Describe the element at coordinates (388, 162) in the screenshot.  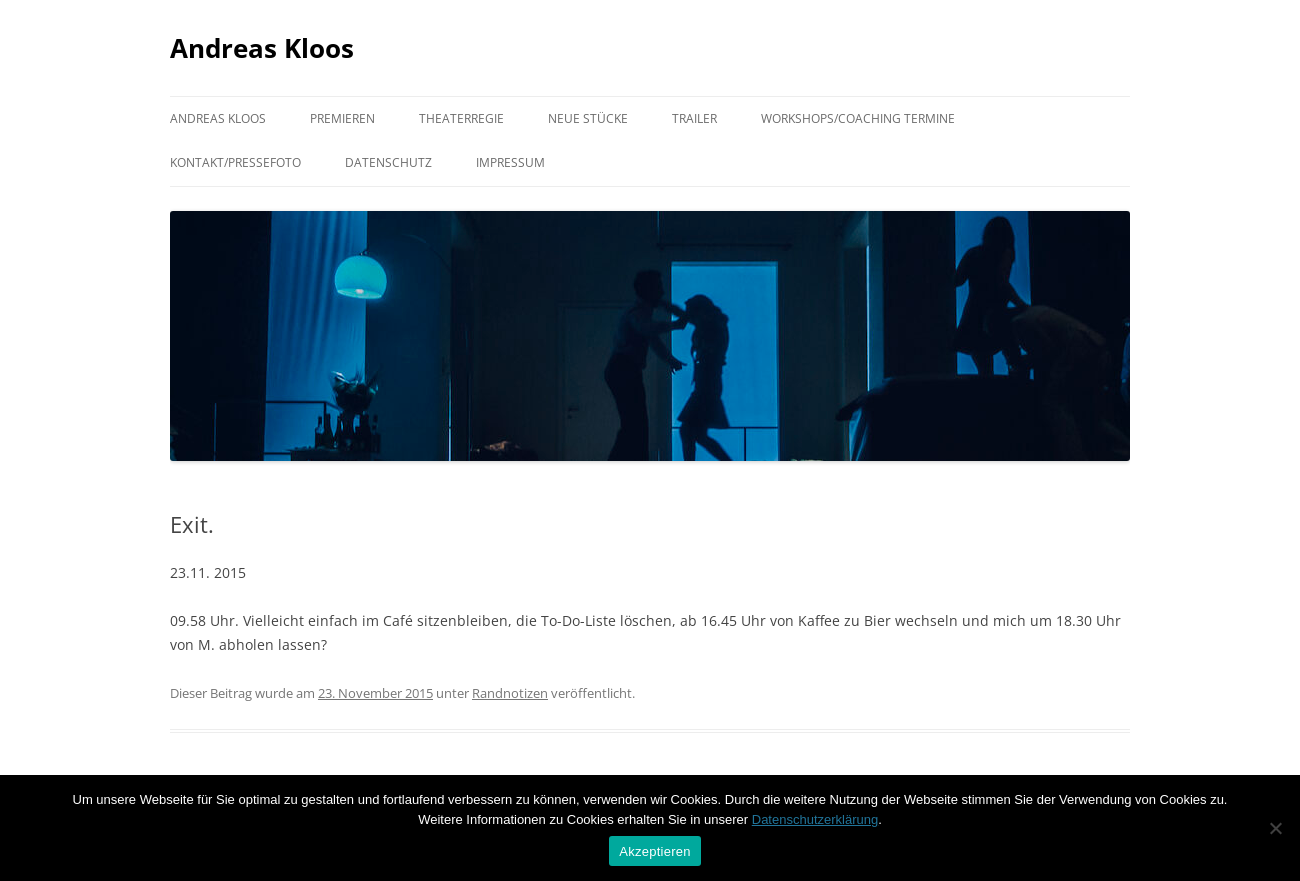
I see `Datenschutz` at that location.